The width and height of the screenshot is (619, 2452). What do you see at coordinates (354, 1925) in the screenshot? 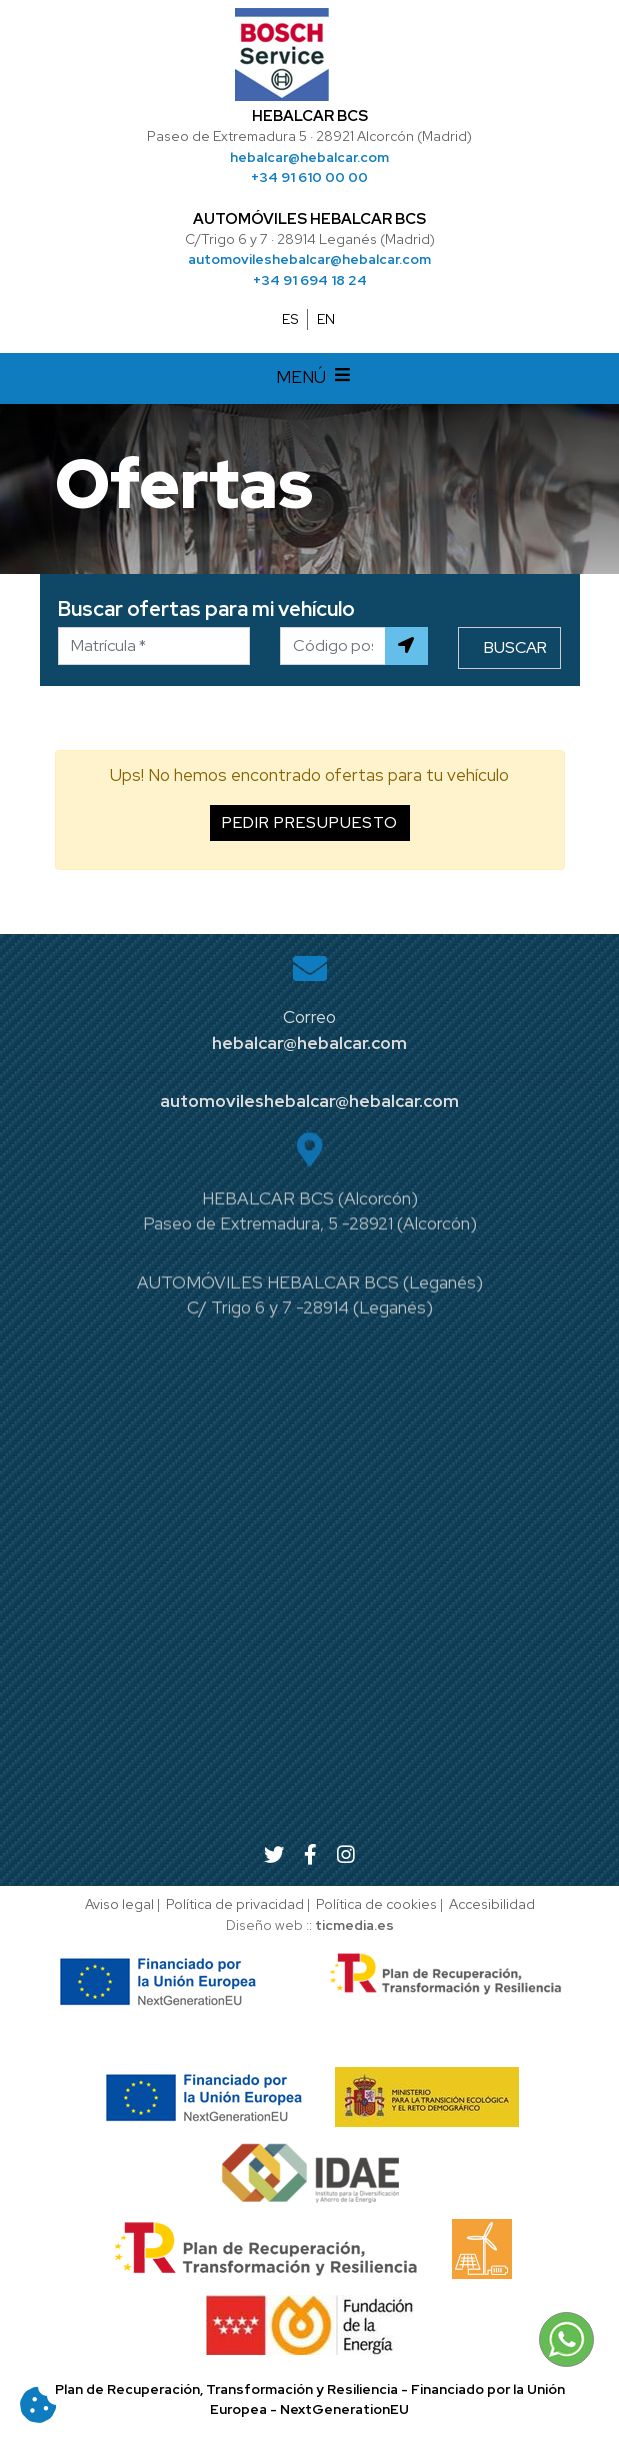
I see `ticmedia.es` at bounding box center [354, 1925].